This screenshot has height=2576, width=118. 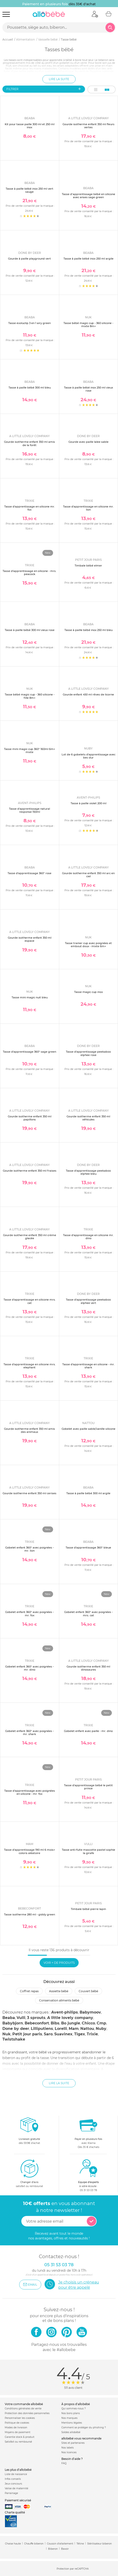 What do you see at coordinates (6, 2034) in the screenshot?
I see `Nuk` at bounding box center [6, 2034].